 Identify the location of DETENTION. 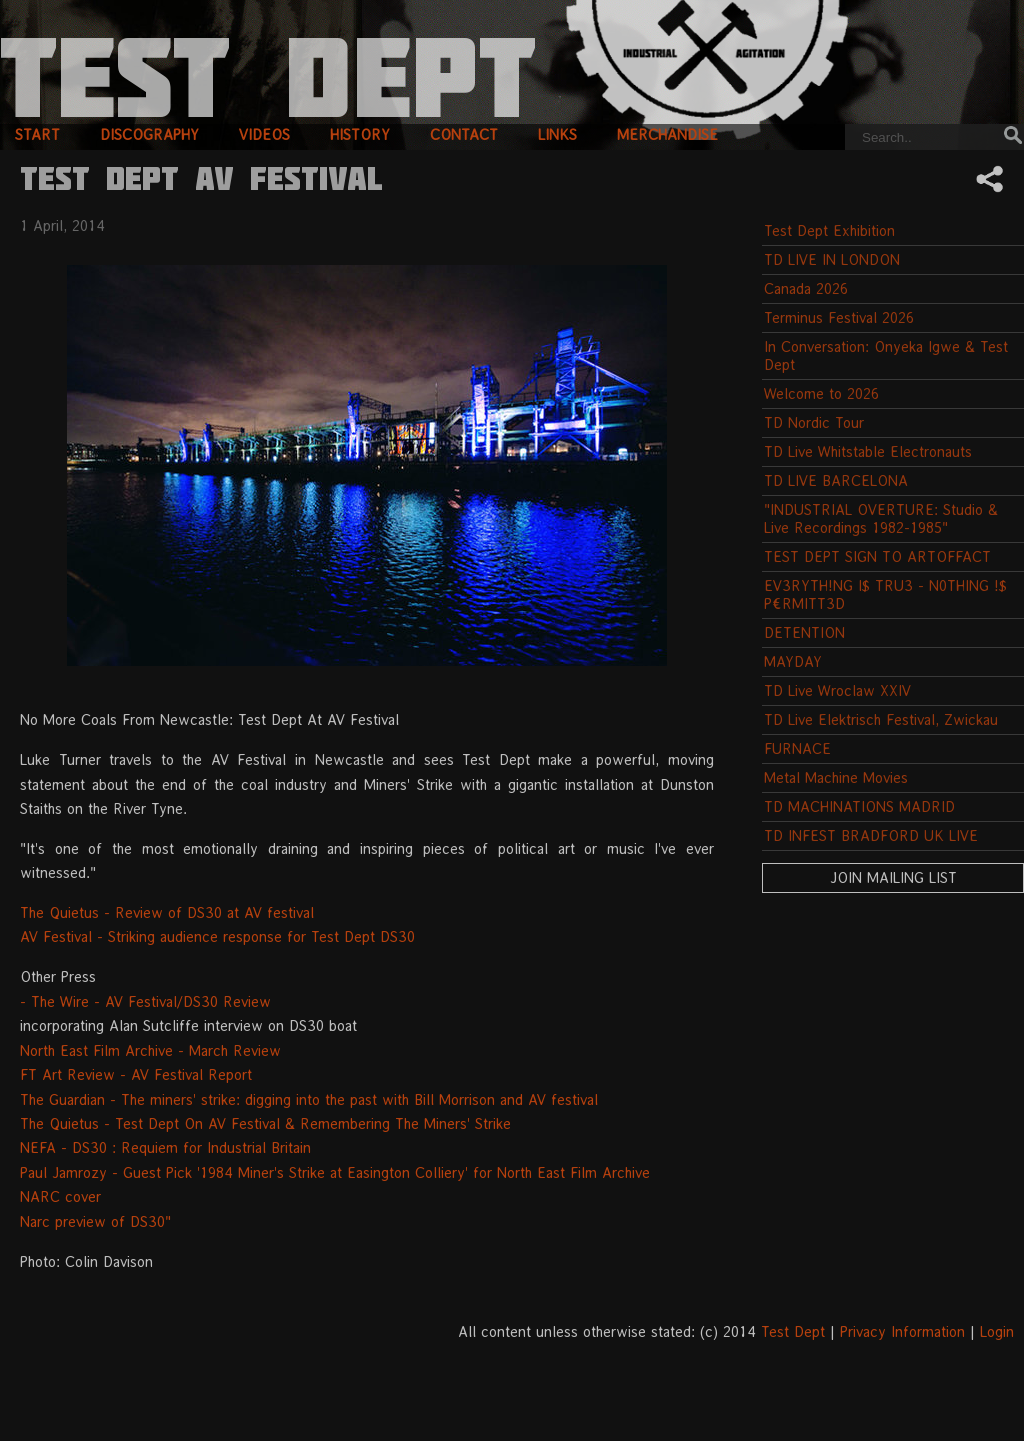
(804, 632).